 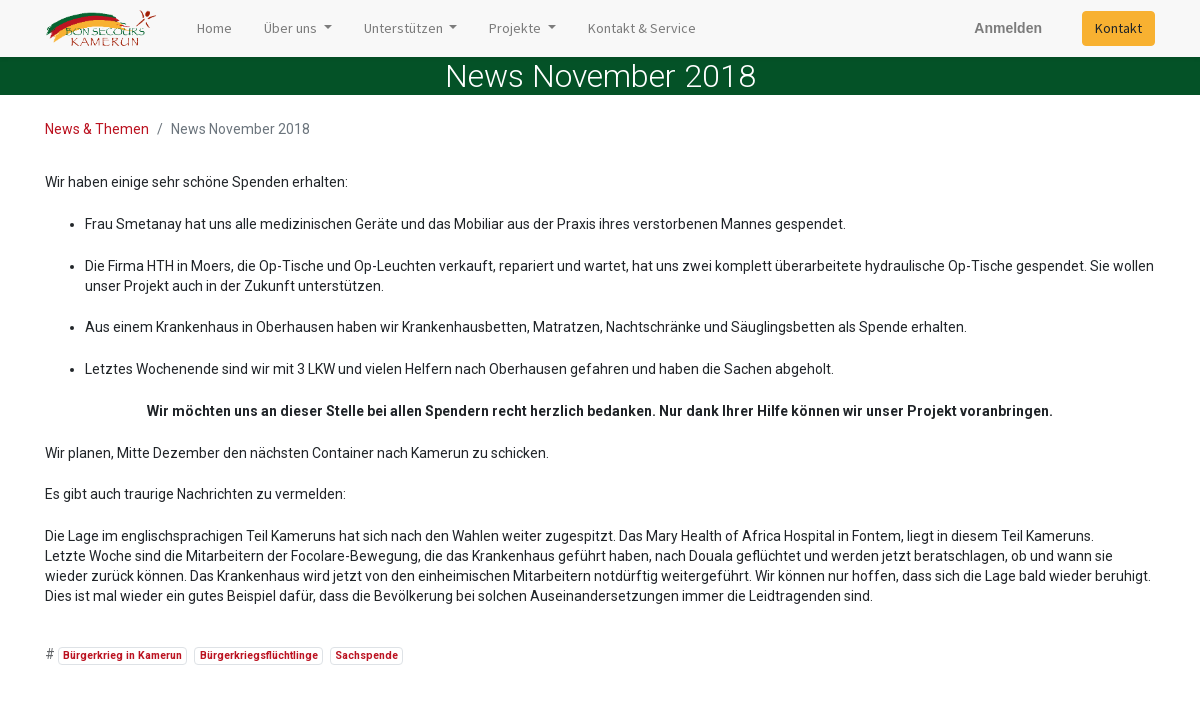 What do you see at coordinates (1008, 28) in the screenshot?
I see `Anmelden` at bounding box center [1008, 28].